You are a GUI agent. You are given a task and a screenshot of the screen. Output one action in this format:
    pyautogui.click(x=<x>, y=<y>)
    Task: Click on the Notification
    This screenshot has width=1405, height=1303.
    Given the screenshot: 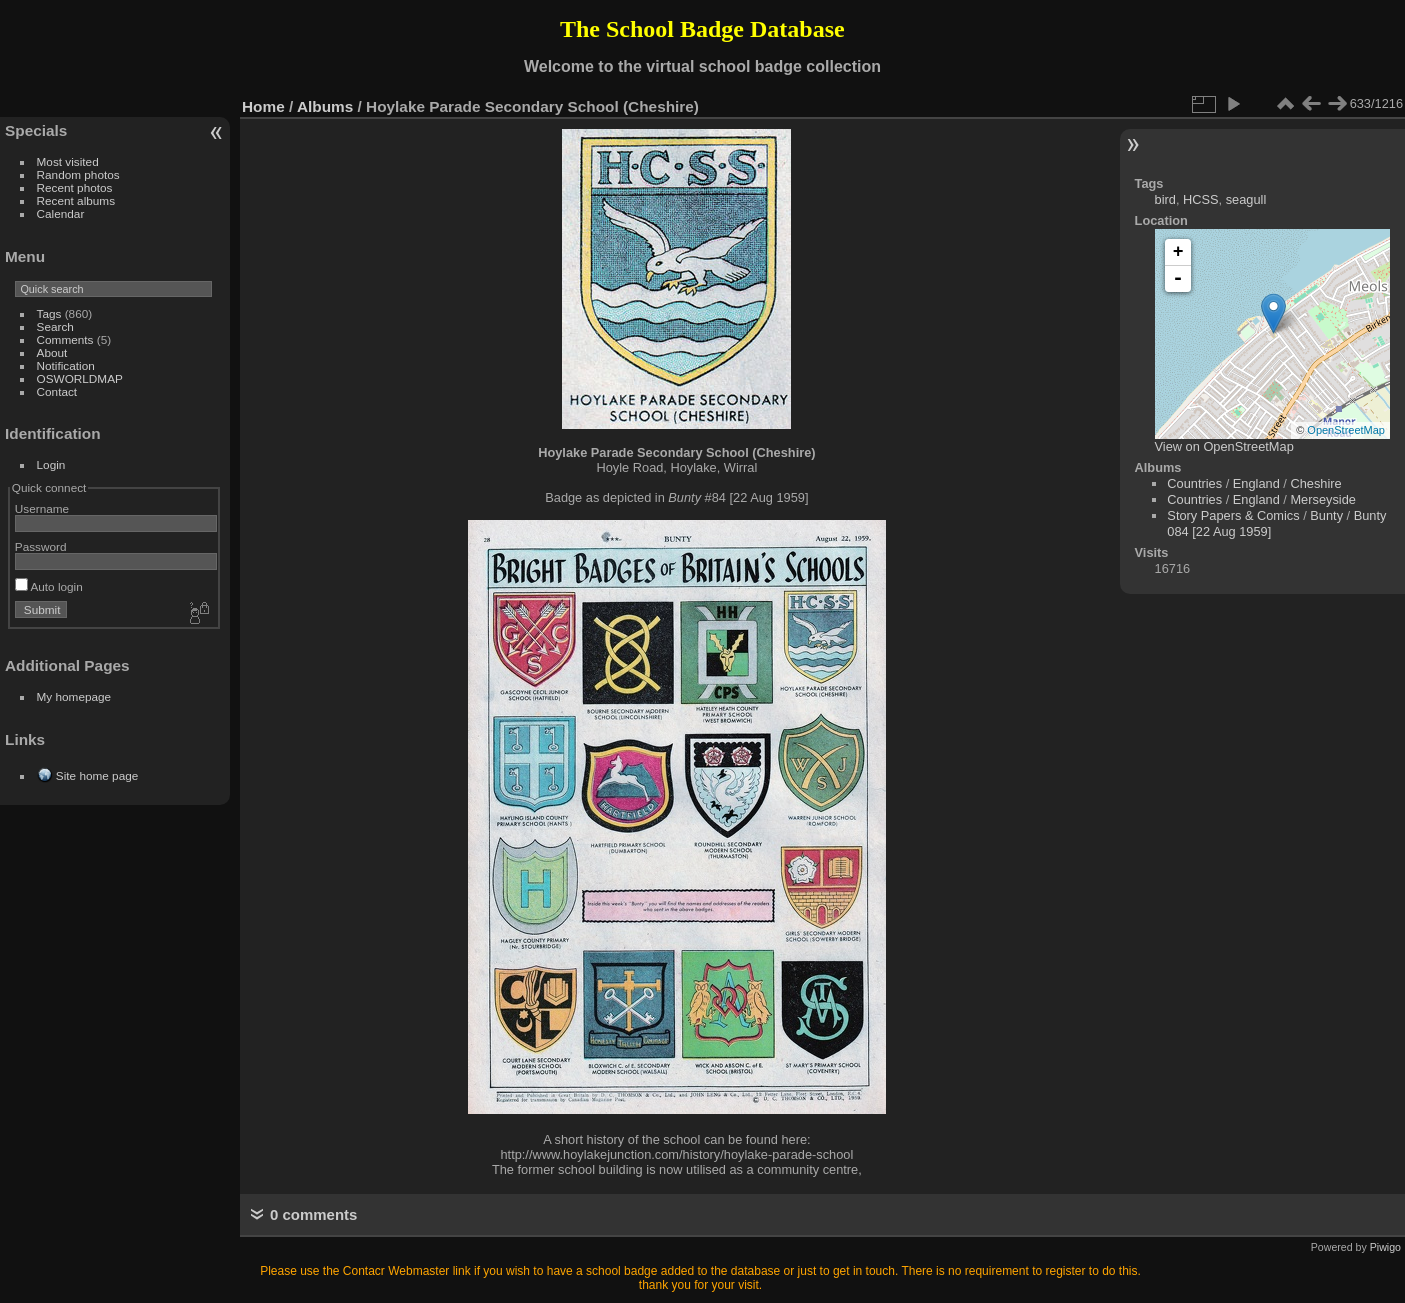 What is the action you would take?
    pyautogui.click(x=66, y=365)
    